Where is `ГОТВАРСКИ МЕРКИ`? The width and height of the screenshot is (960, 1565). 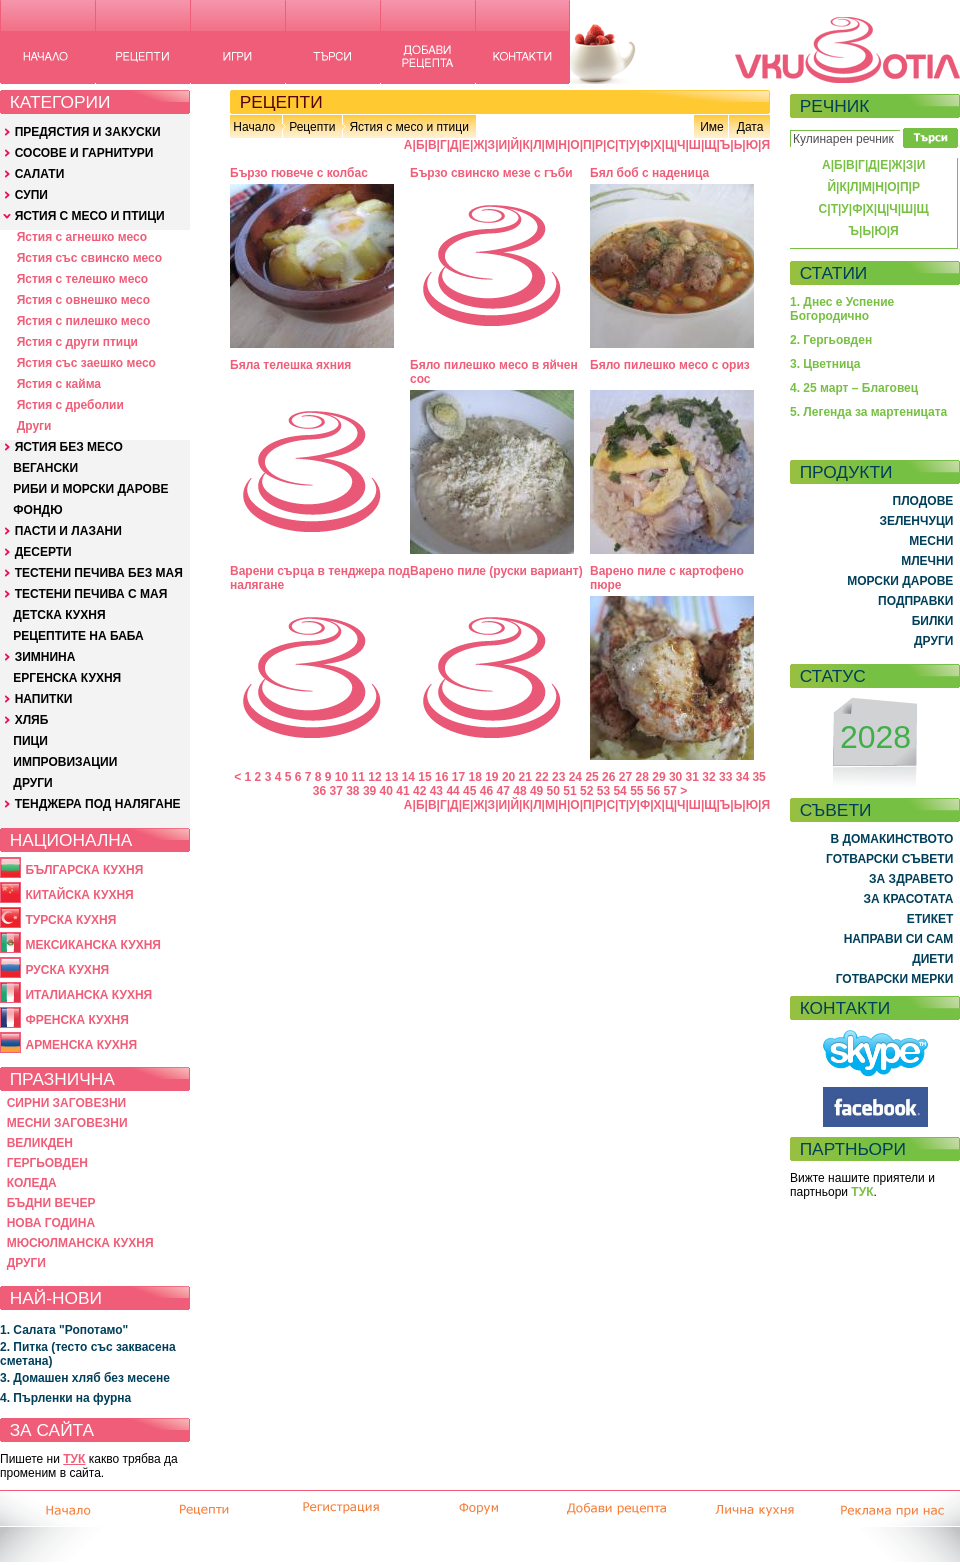
ГОТВАРСКИ МЕРКИ is located at coordinates (895, 979).